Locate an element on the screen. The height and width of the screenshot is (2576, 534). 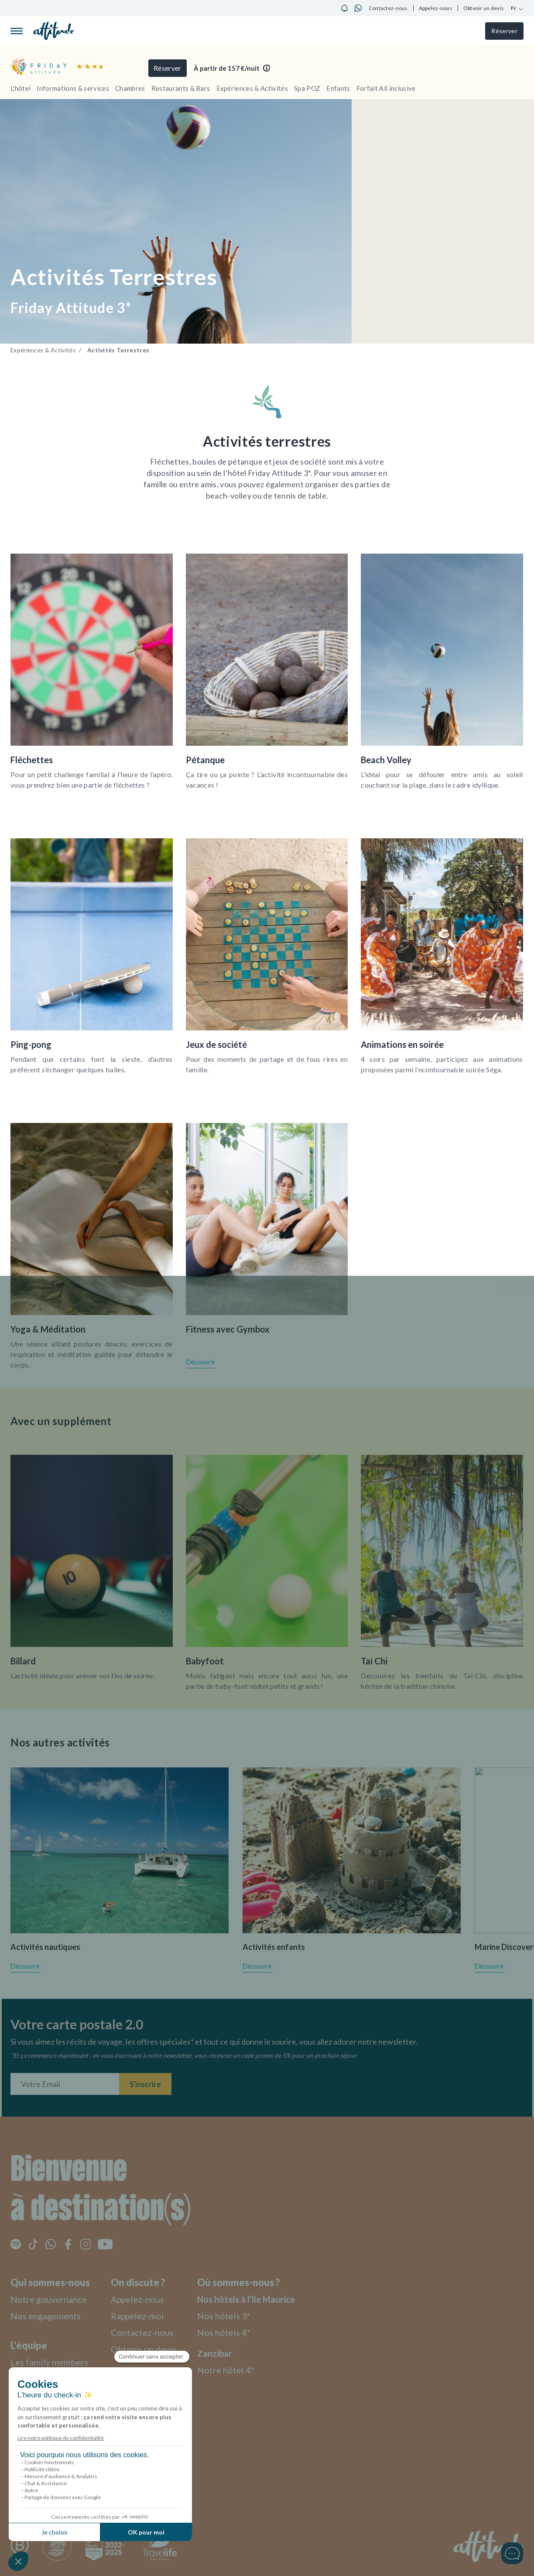
Appelez-nous is located at coordinates (435, 8).